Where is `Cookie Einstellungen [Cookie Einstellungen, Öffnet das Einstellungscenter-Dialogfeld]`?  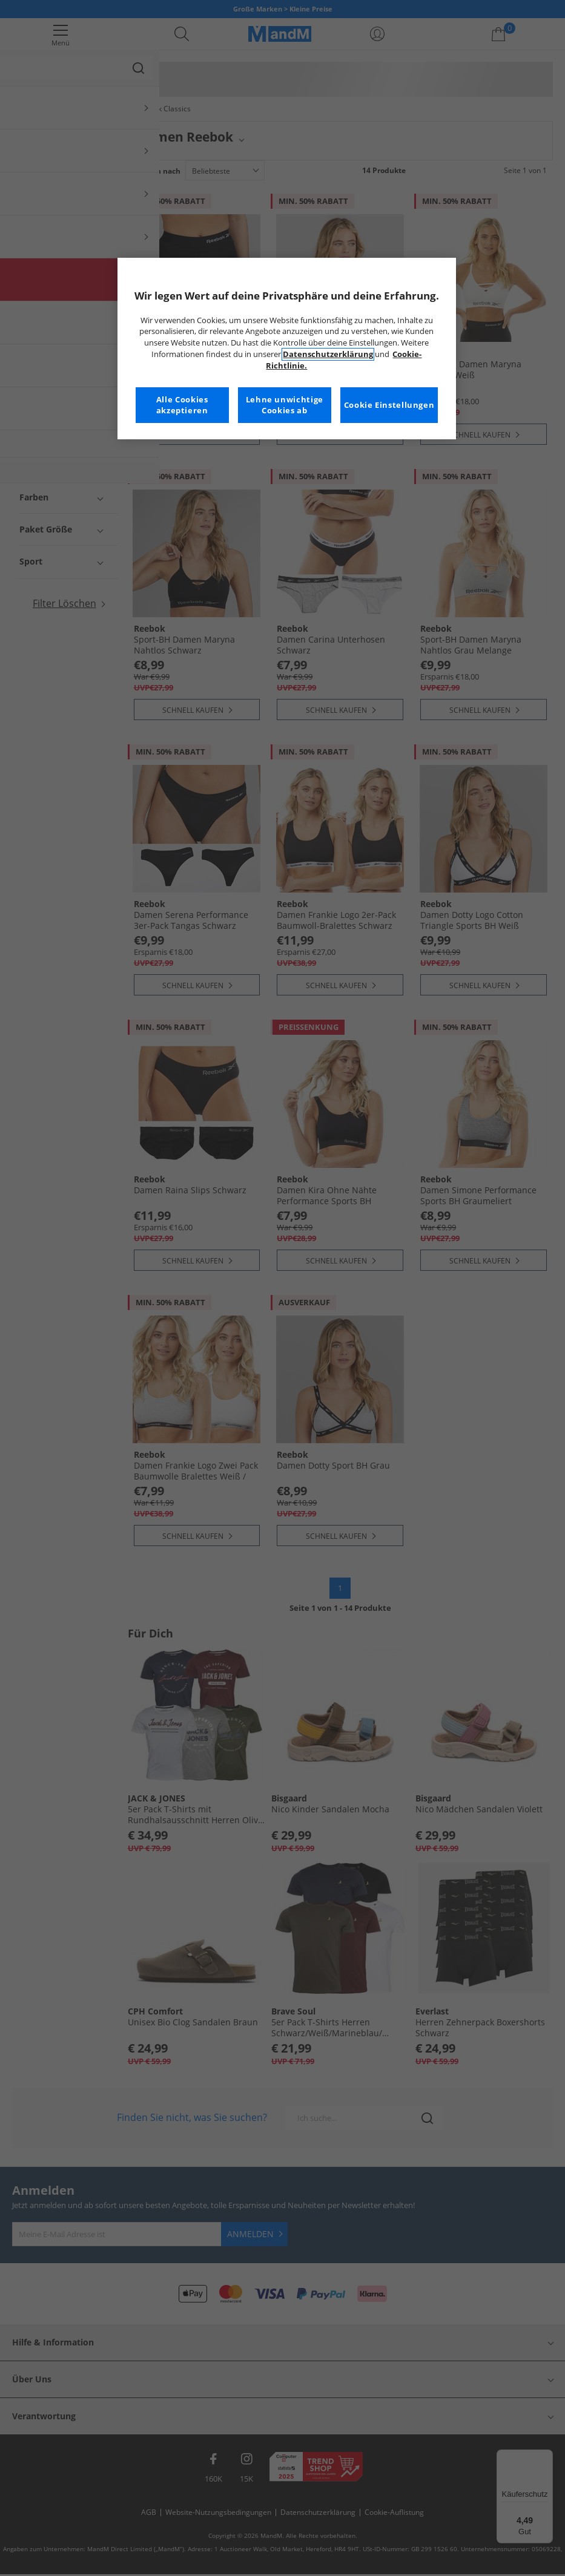 Cookie Einstellungen [Cookie Einstellungen, Öffnet das Einstellungscenter-Dialogfeld] is located at coordinates (389, 405).